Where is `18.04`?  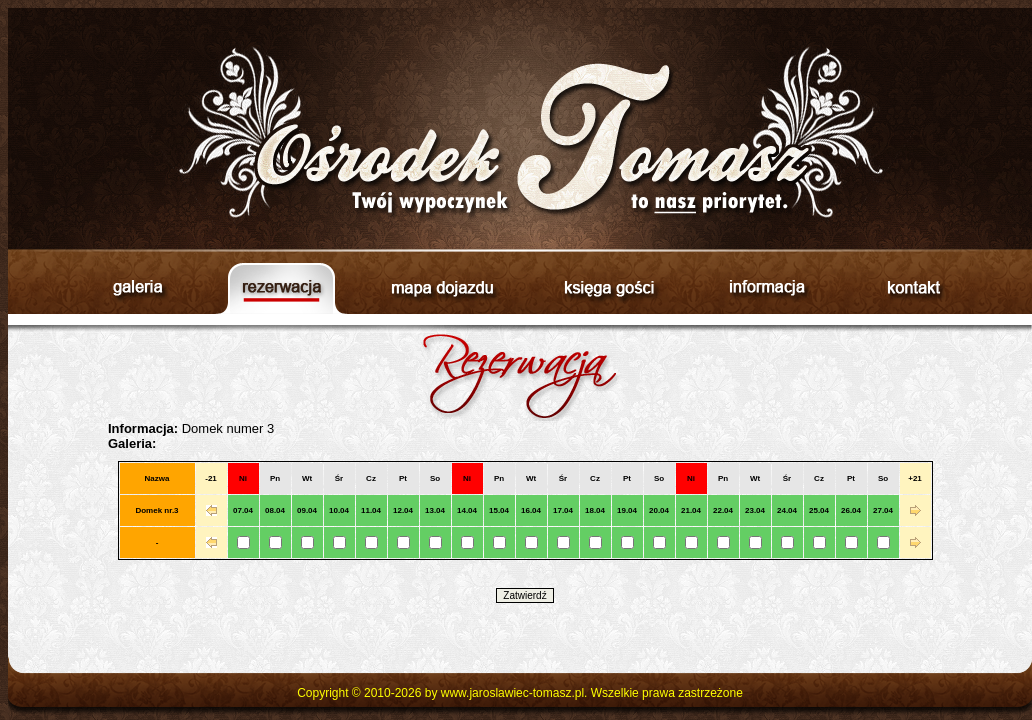 18.04 is located at coordinates (595, 510).